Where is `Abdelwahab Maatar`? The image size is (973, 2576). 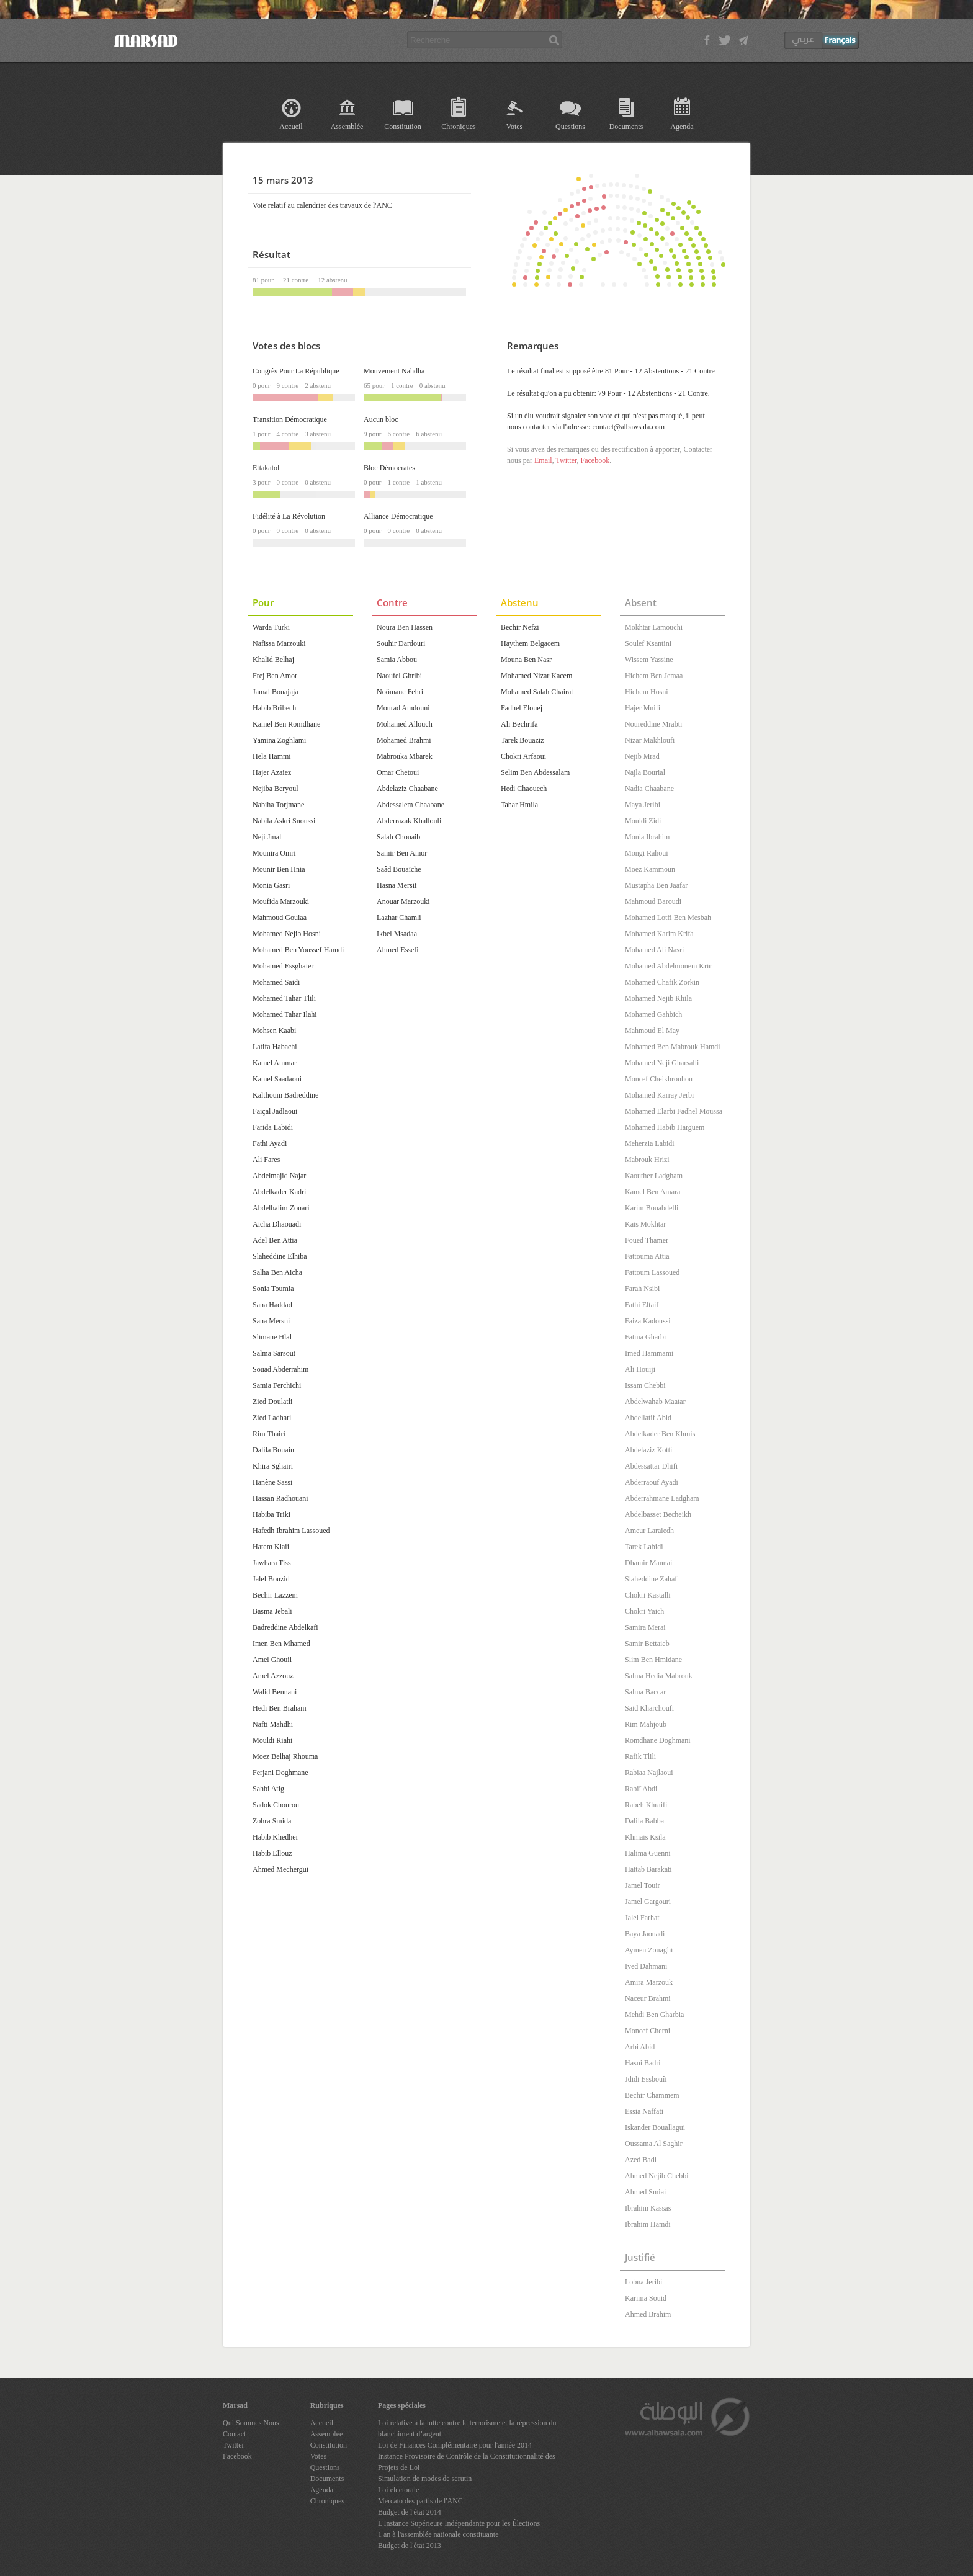 Abdelwahab Maatar is located at coordinates (655, 1401).